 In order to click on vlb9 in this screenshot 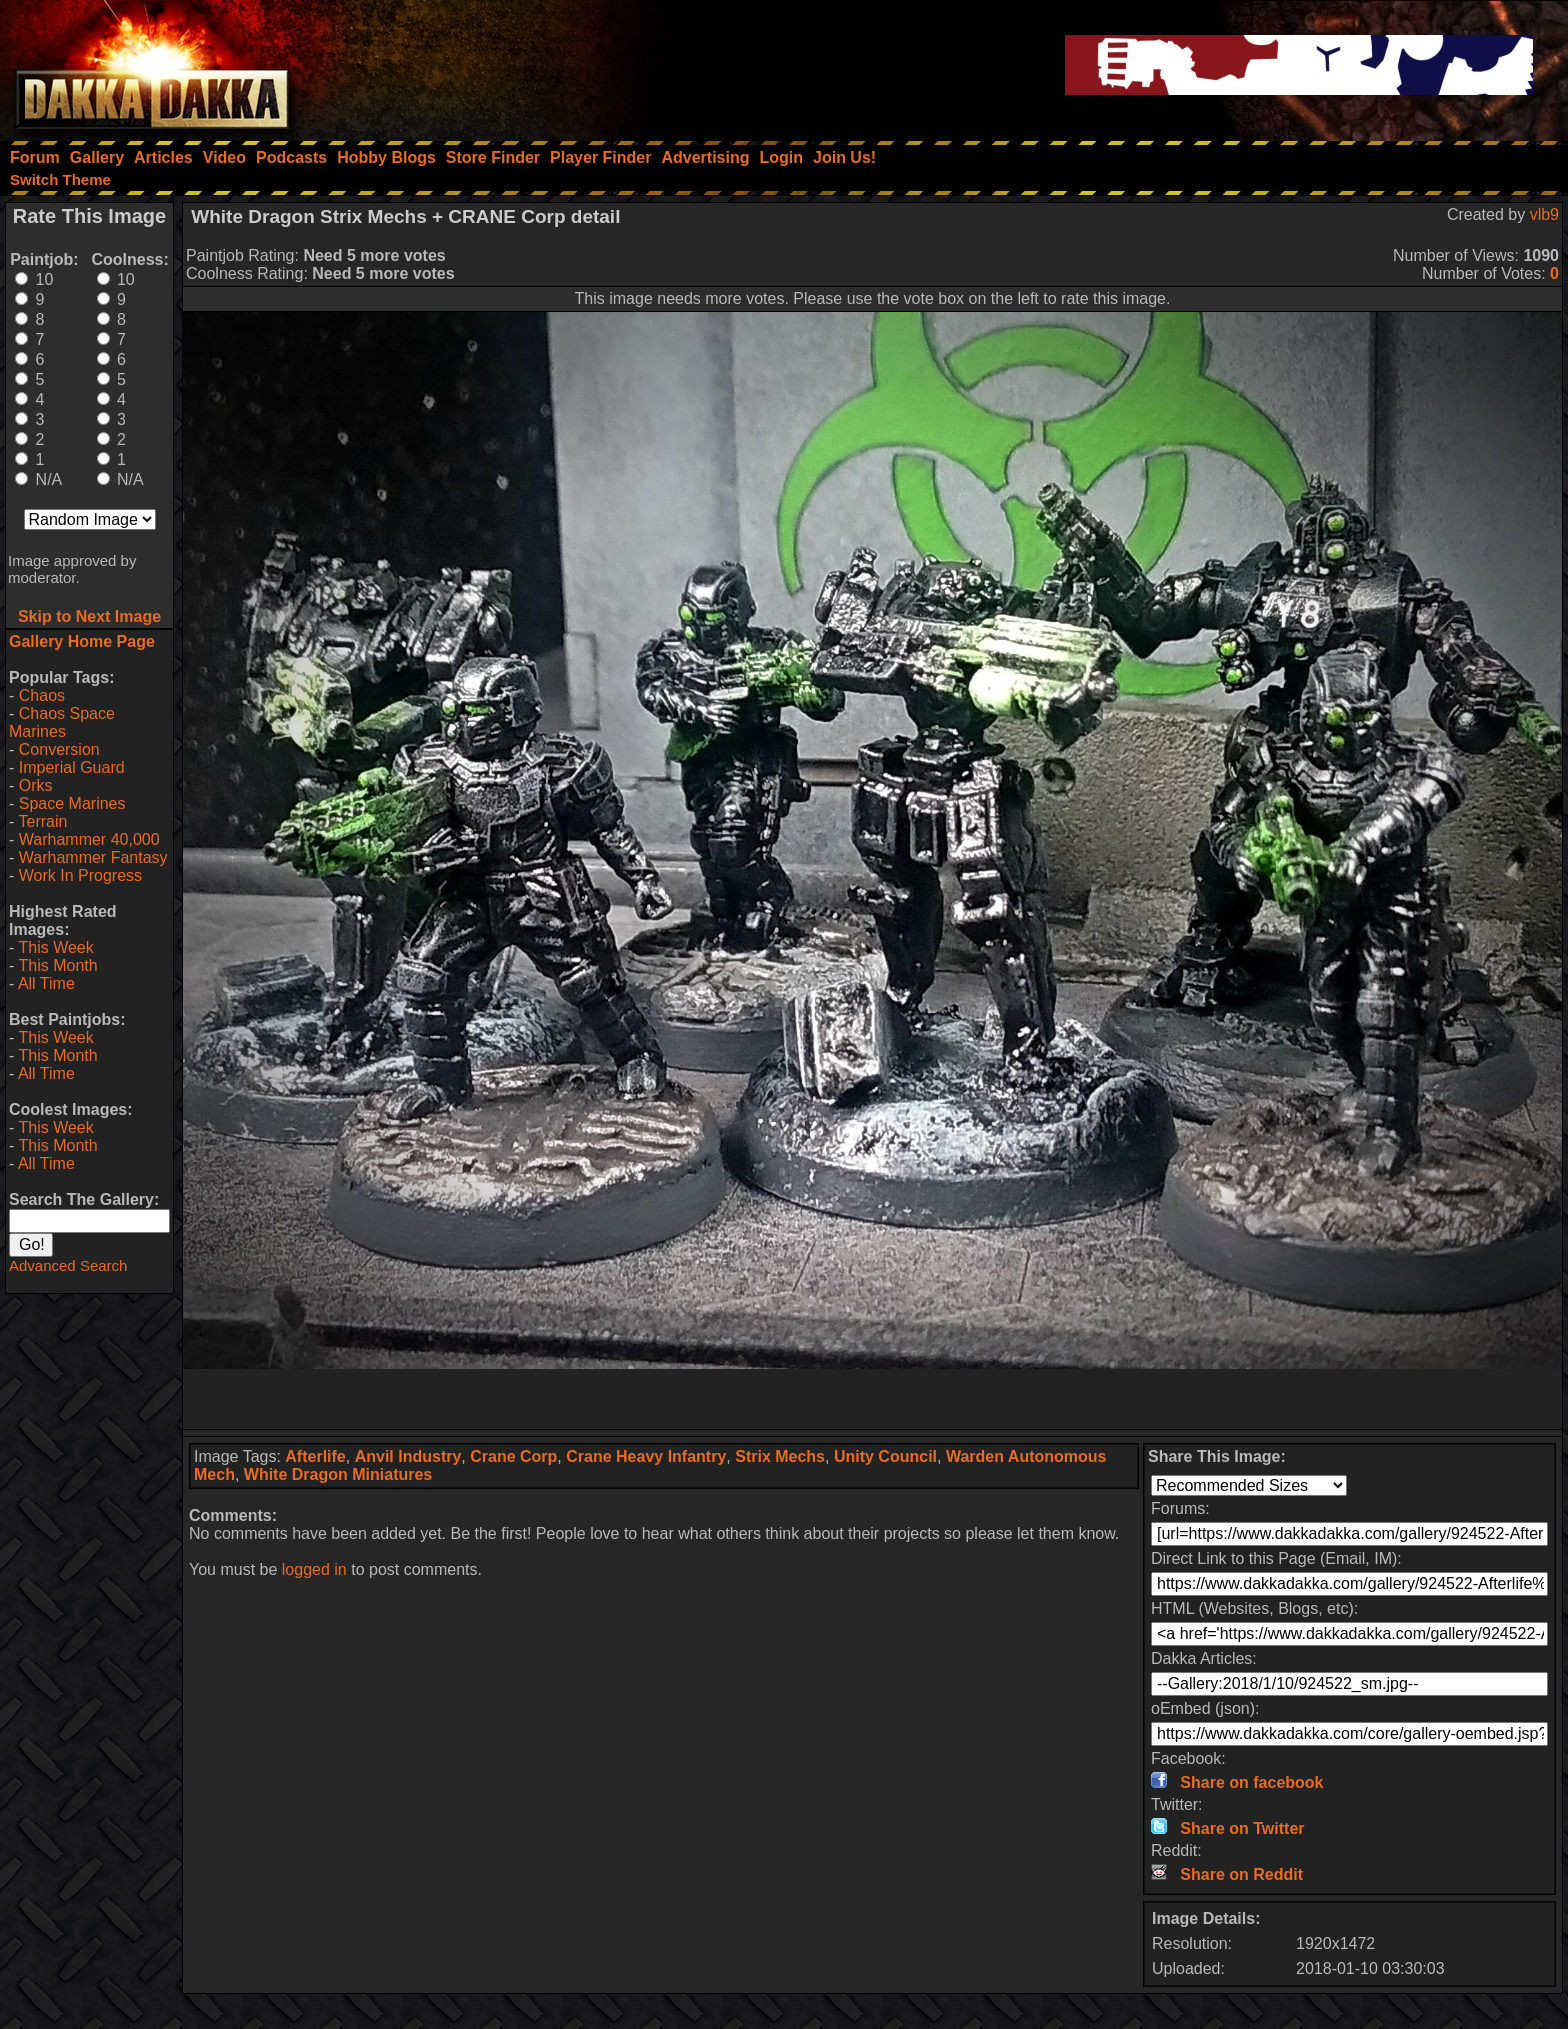, I will do `click(1544, 214)`.